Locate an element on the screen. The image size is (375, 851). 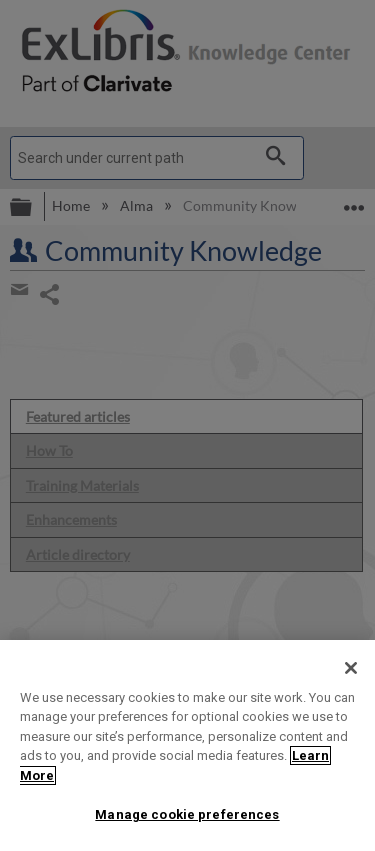
Manage cookie preferences is located at coordinates (187, 814).